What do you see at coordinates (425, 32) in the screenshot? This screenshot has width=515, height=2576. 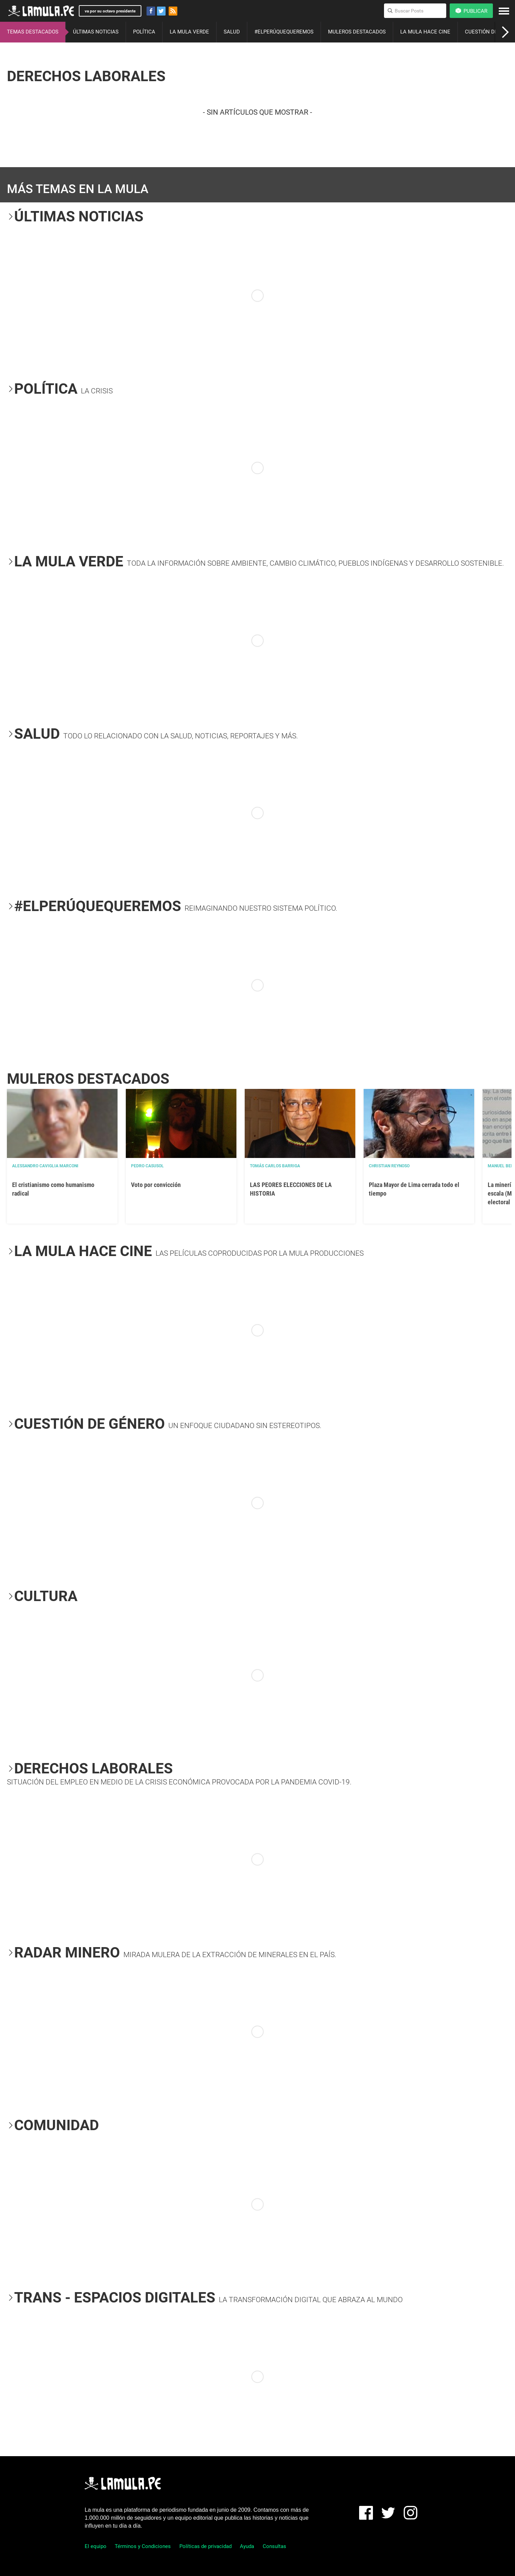 I see `LA MULA HACE CINE` at bounding box center [425, 32].